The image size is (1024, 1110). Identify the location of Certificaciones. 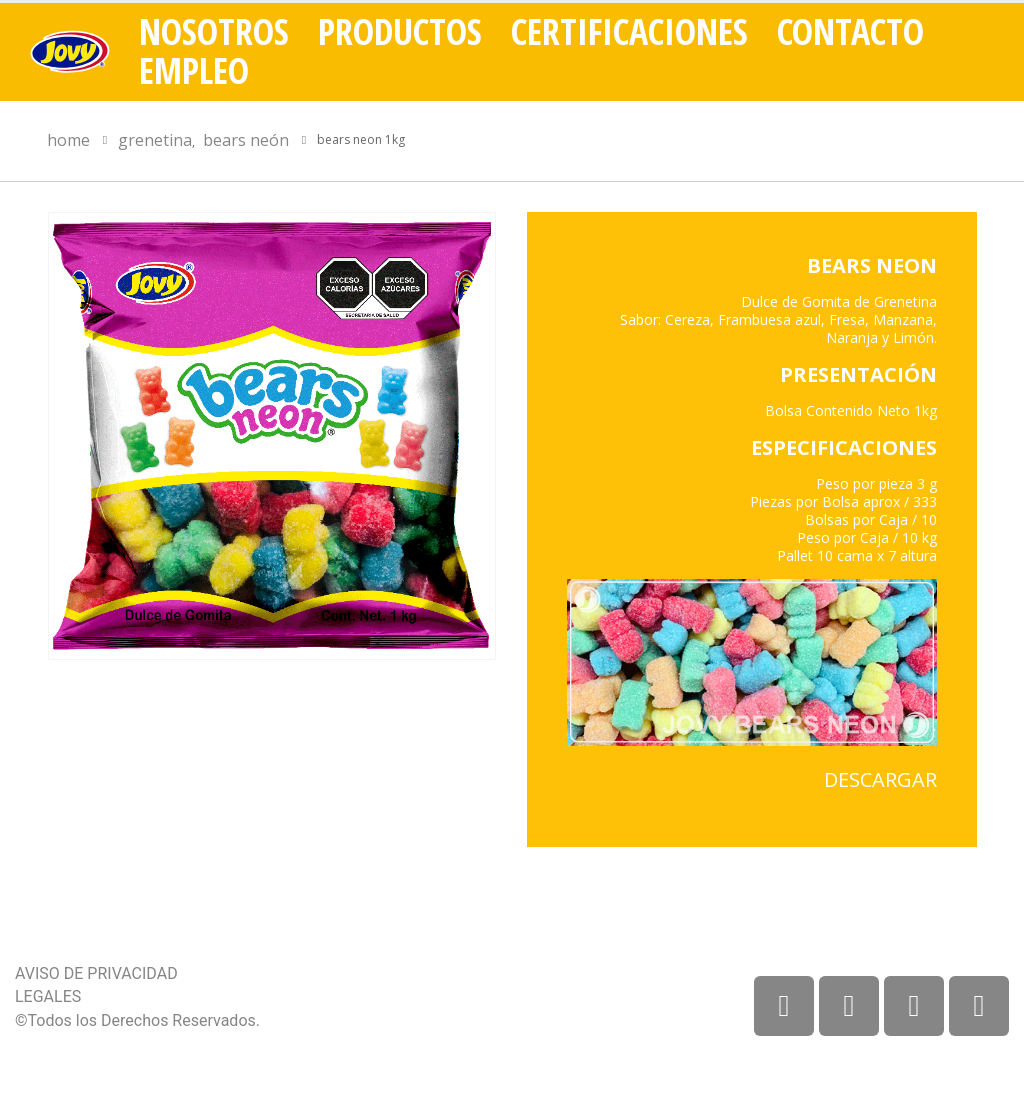
(629, 32).